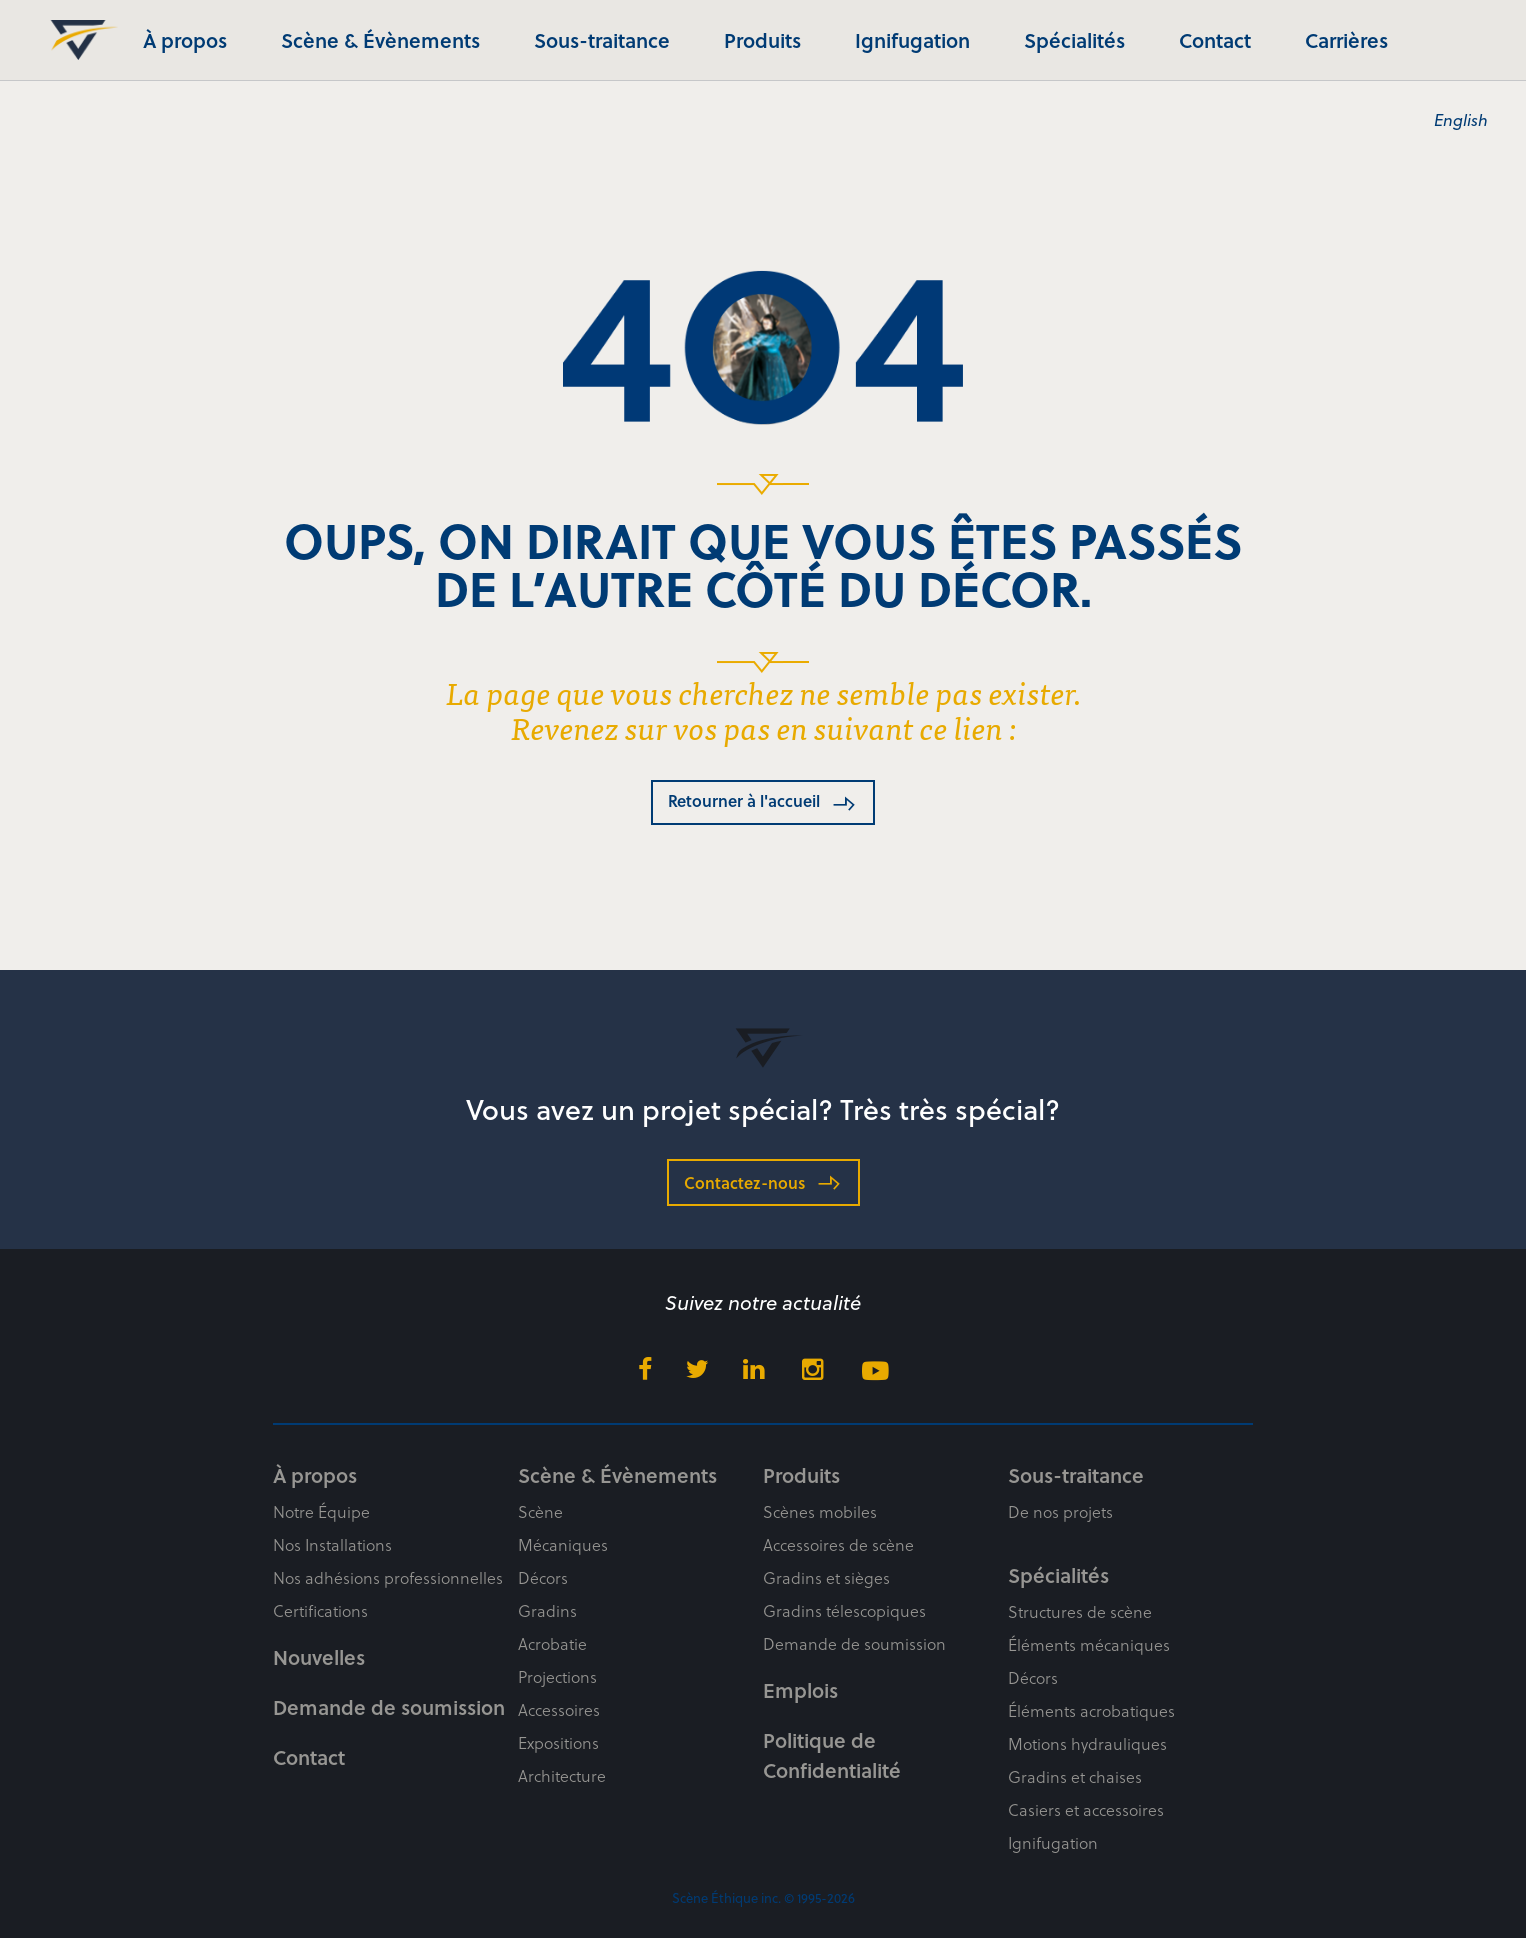 The height and width of the screenshot is (1938, 1526). Describe the element at coordinates (389, 1707) in the screenshot. I see `Demande de soumission` at that location.